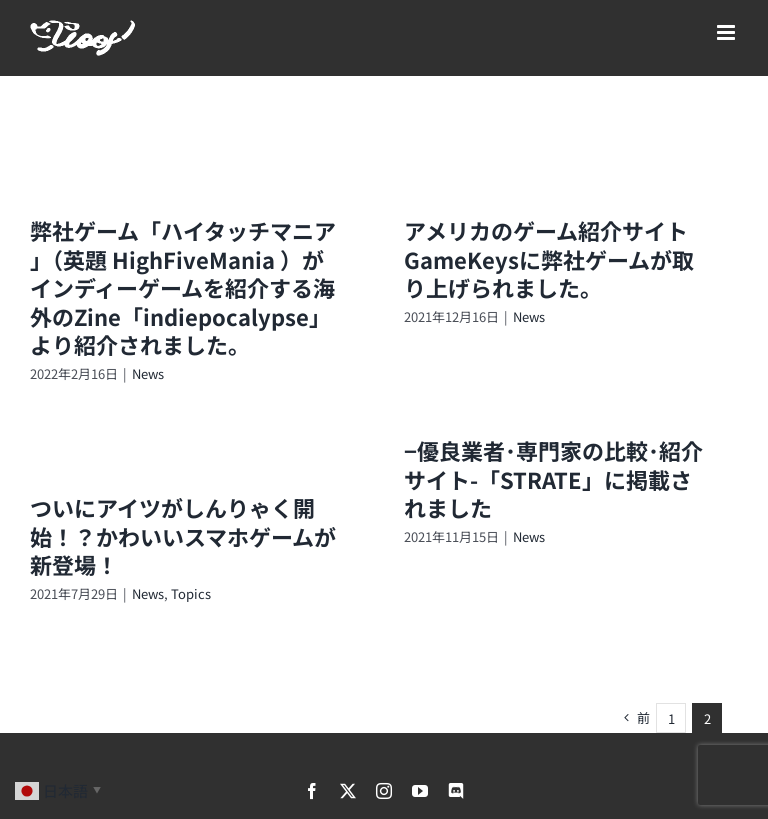  Describe the element at coordinates (348, 791) in the screenshot. I see `[twitter]` at that location.